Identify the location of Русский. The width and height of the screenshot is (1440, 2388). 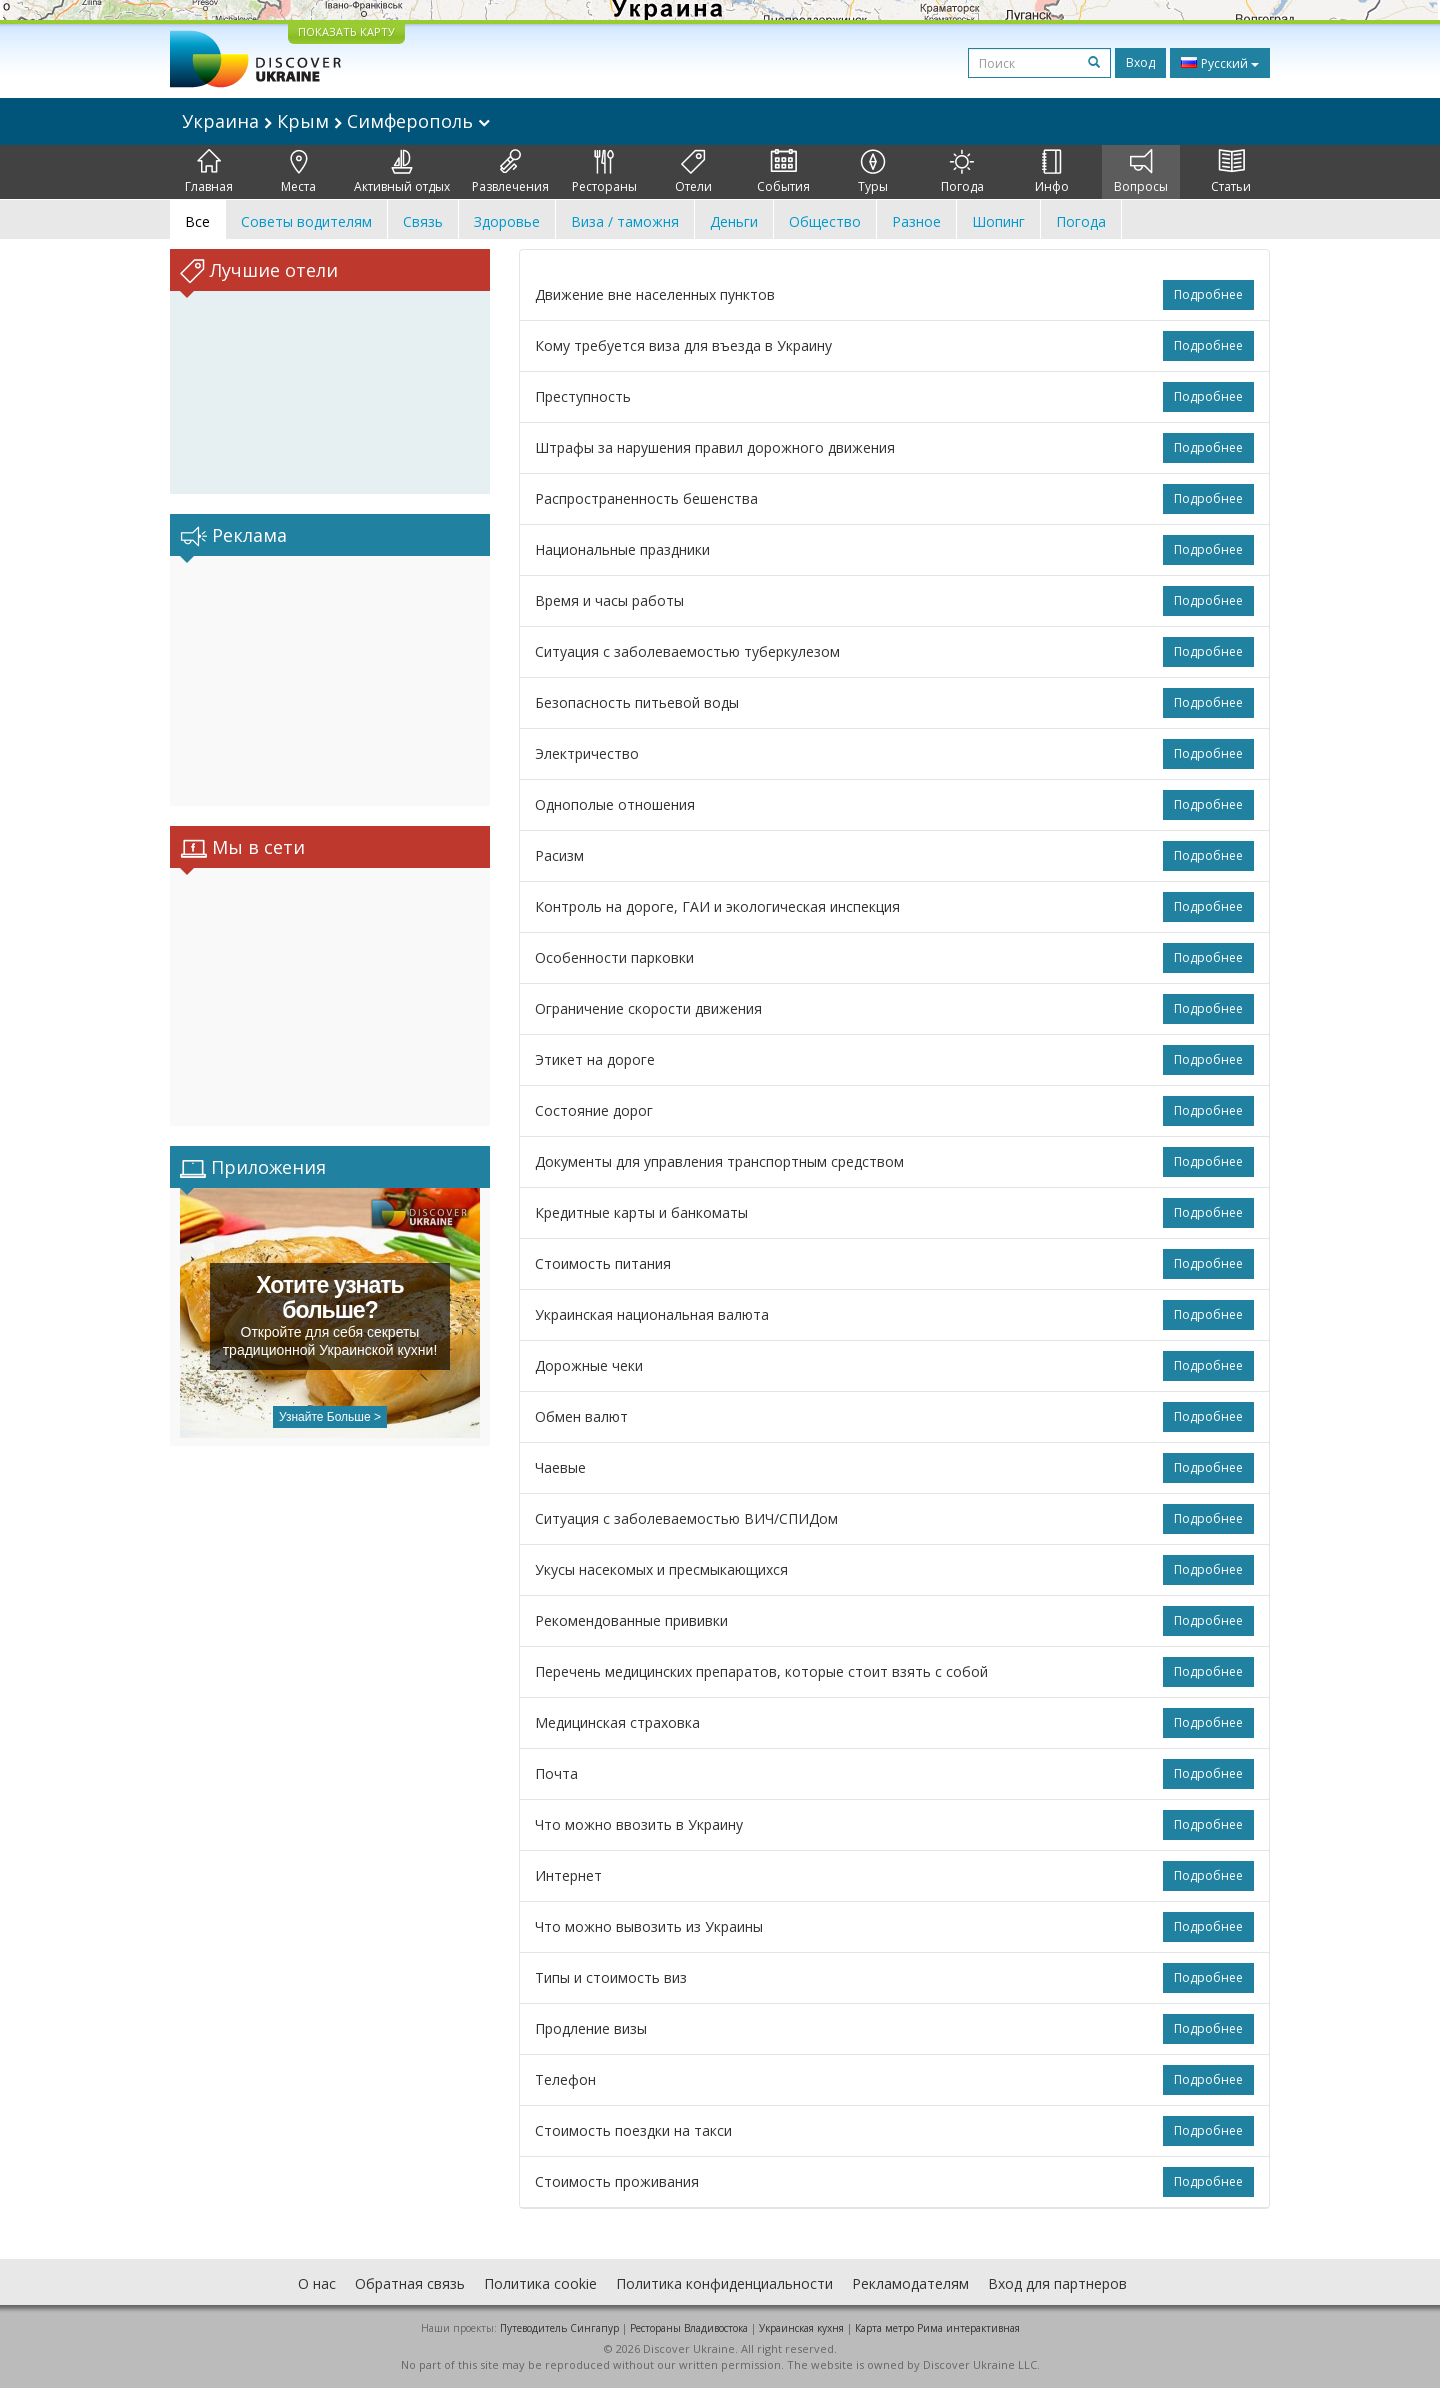
(1220, 63).